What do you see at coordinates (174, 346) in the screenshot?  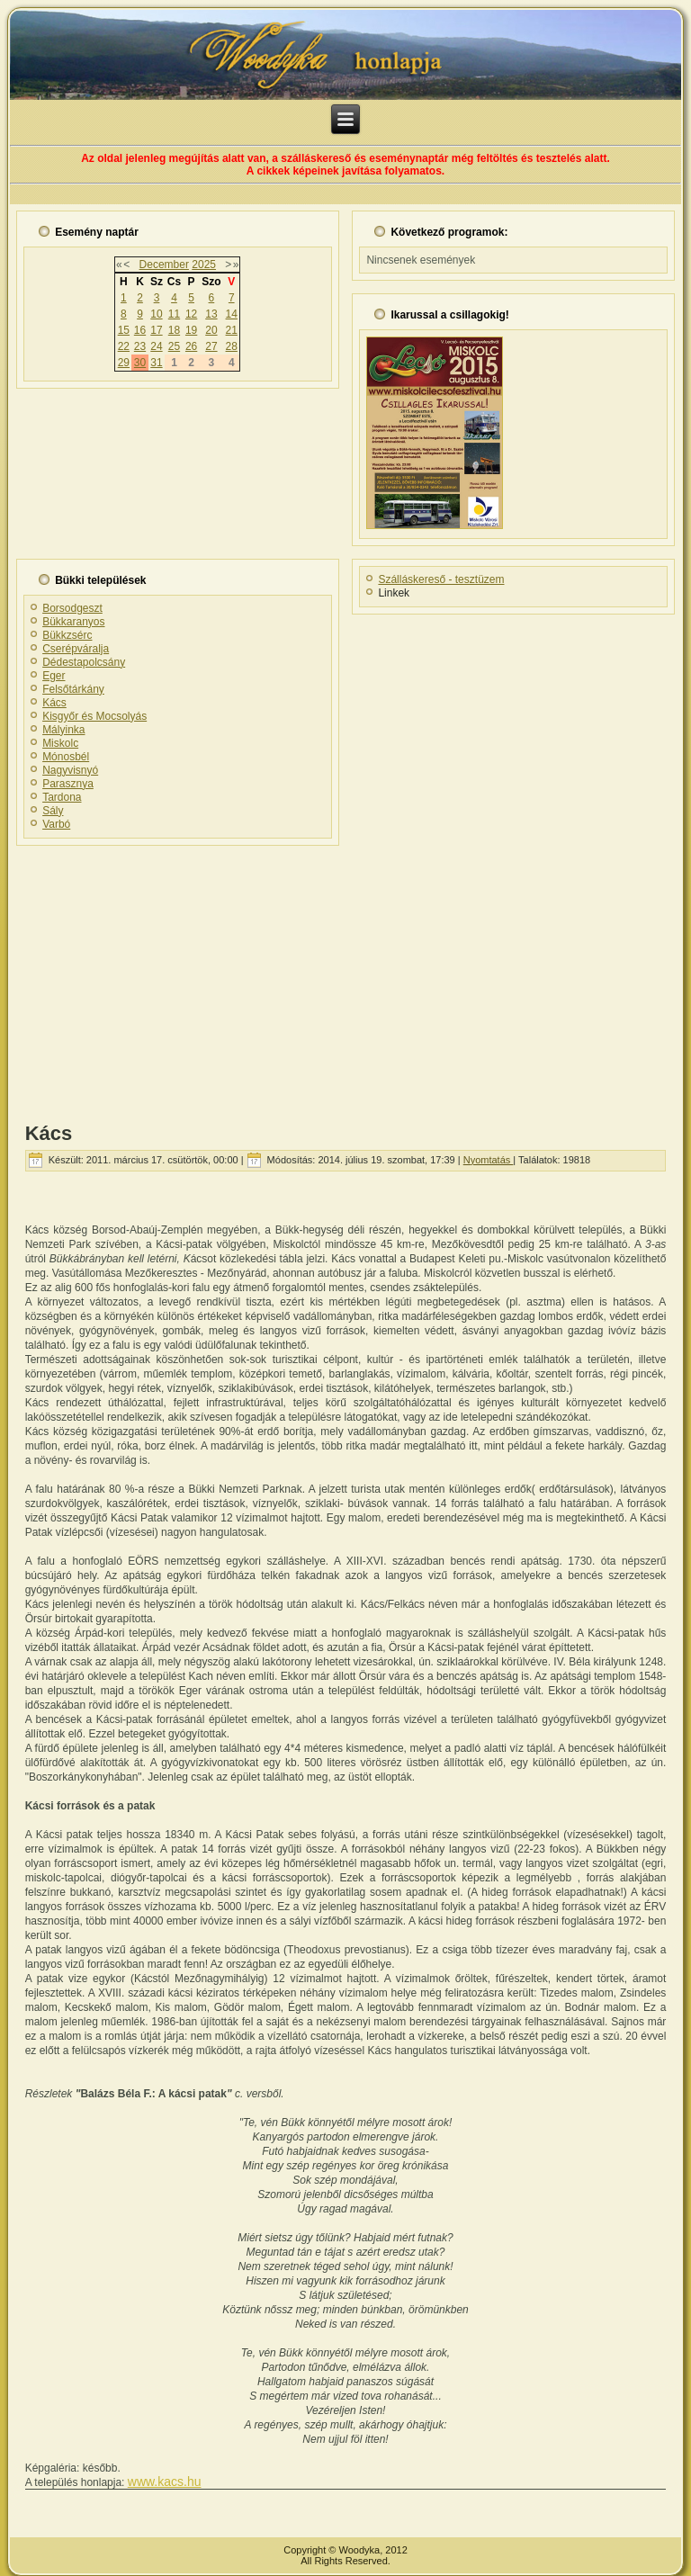 I see `25` at bounding box center [174, 346].